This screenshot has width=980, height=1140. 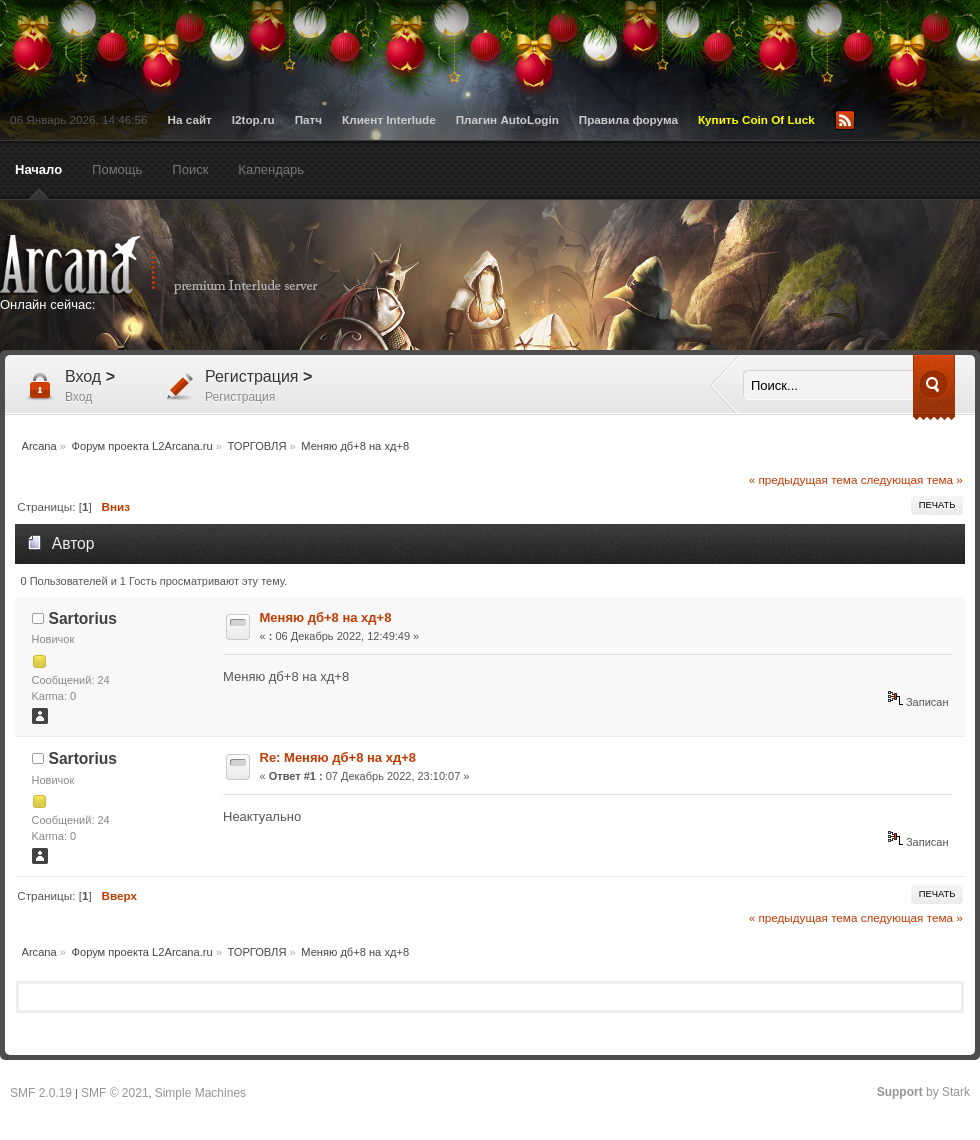 What do you see at coordinates (115, 1093) in the screenshot?
I see `SMF © 2021` at bounding box center [115, 1093].